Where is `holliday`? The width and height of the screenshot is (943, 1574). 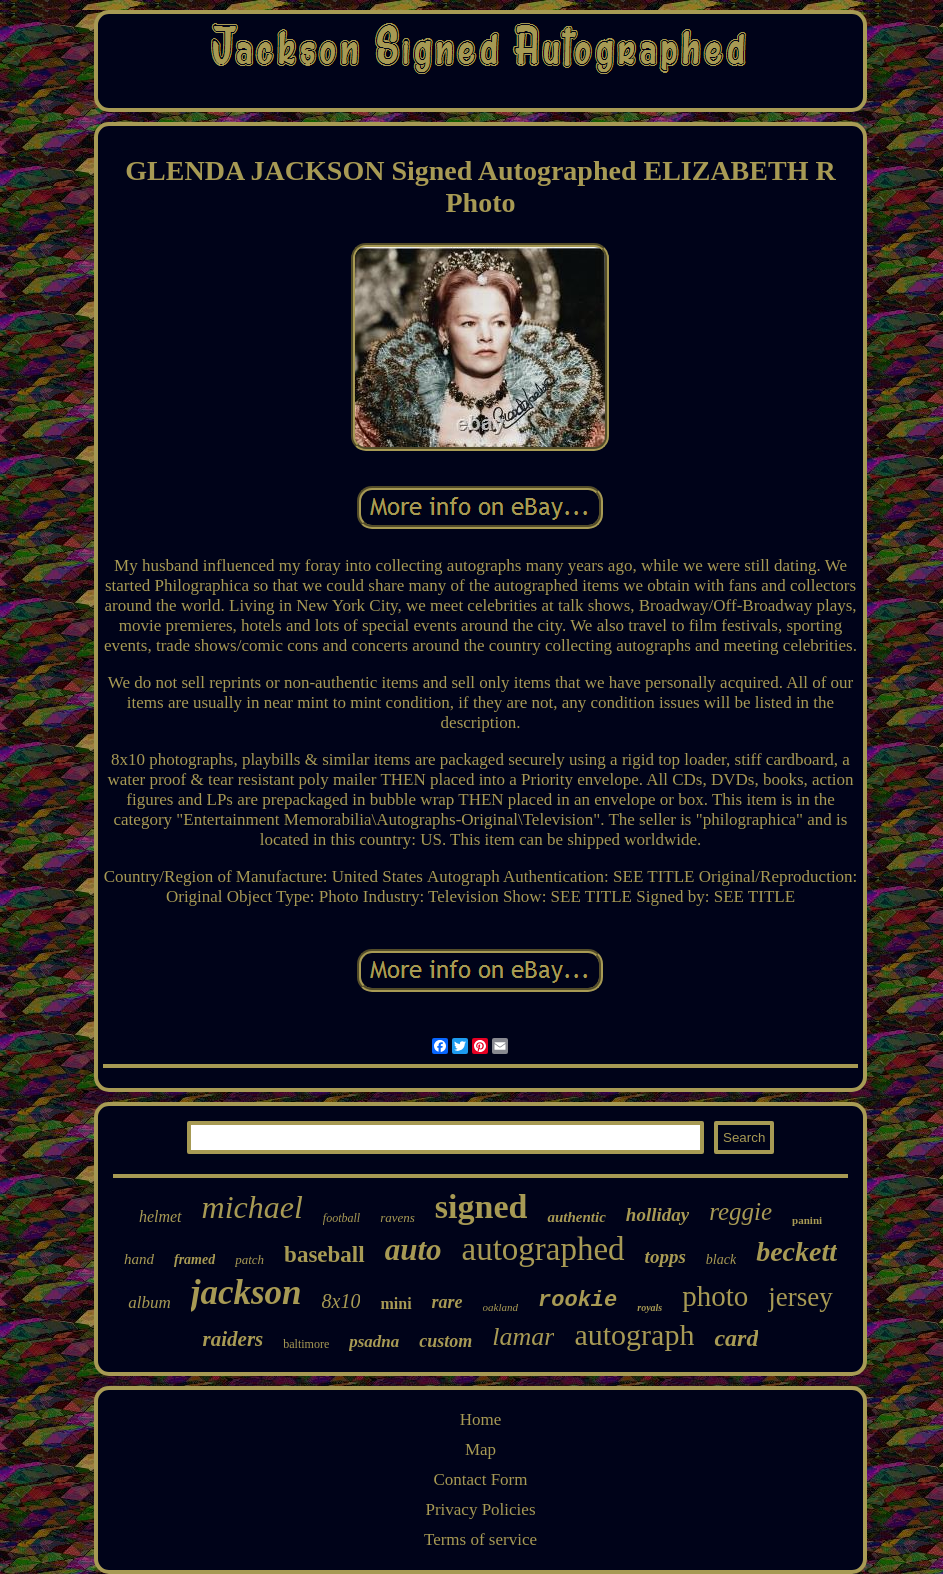 holliday is located at coordinates (657, 1214).